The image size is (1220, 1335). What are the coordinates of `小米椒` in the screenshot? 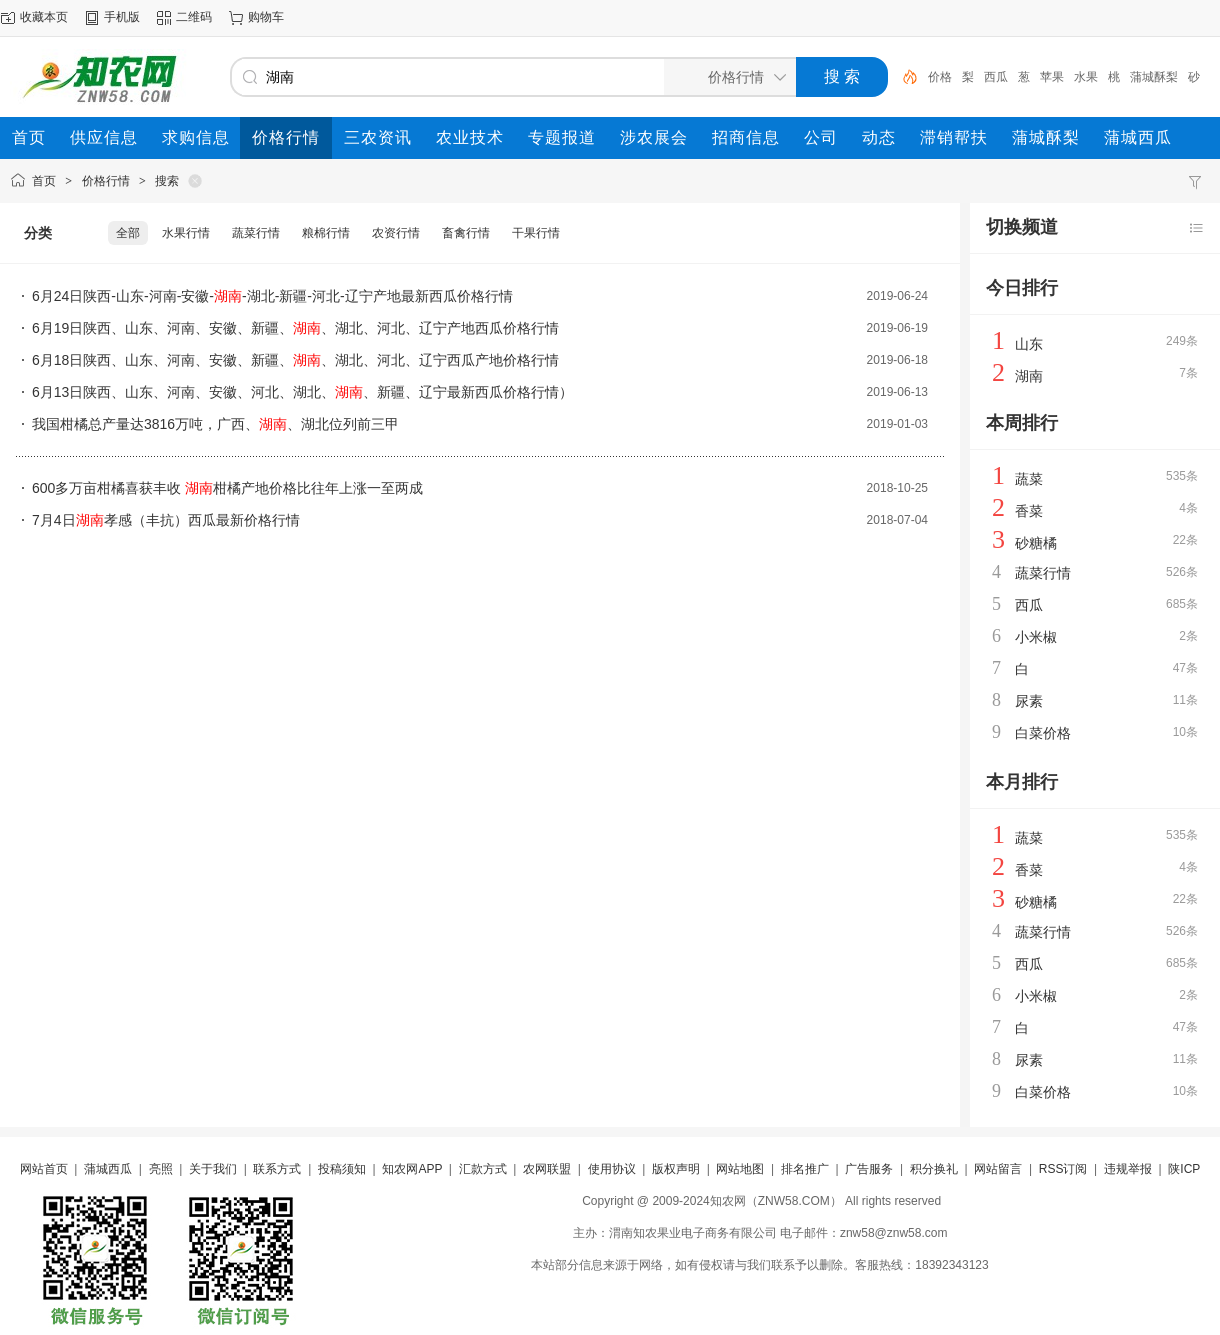 It's located at (1036, 637).